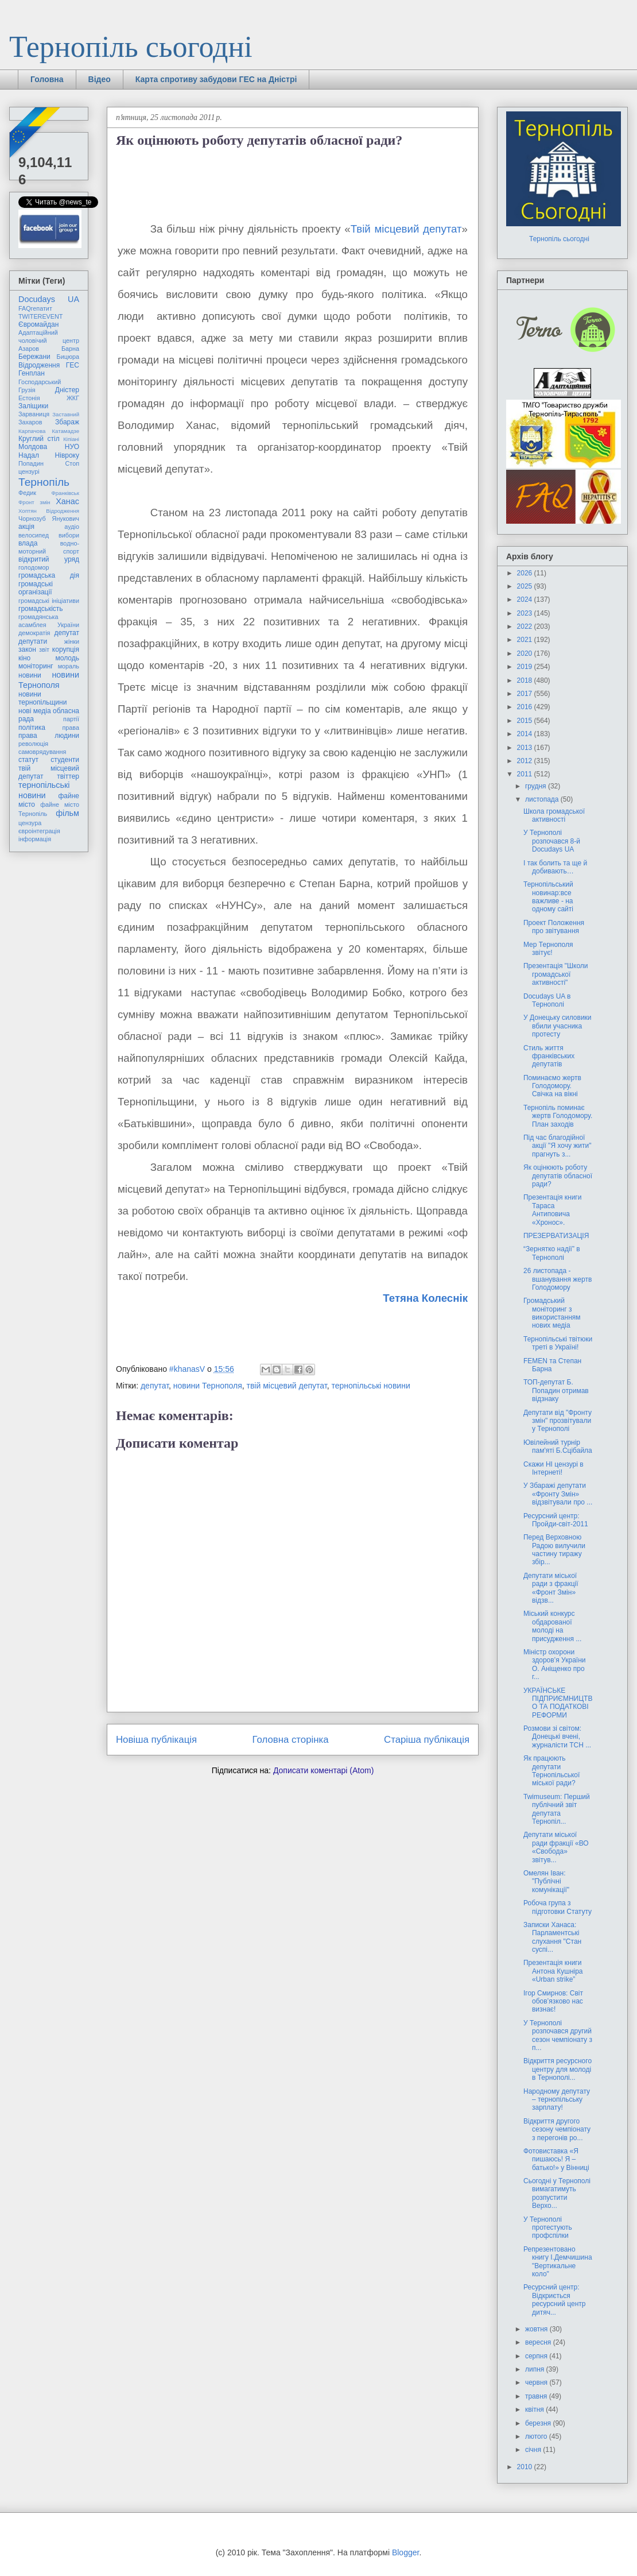  What do you see at coordinates (552, 1313) in the screenshot?
I see `Громадський моніторинг з використанням нових медіа` at bounding box center [552, 1313].